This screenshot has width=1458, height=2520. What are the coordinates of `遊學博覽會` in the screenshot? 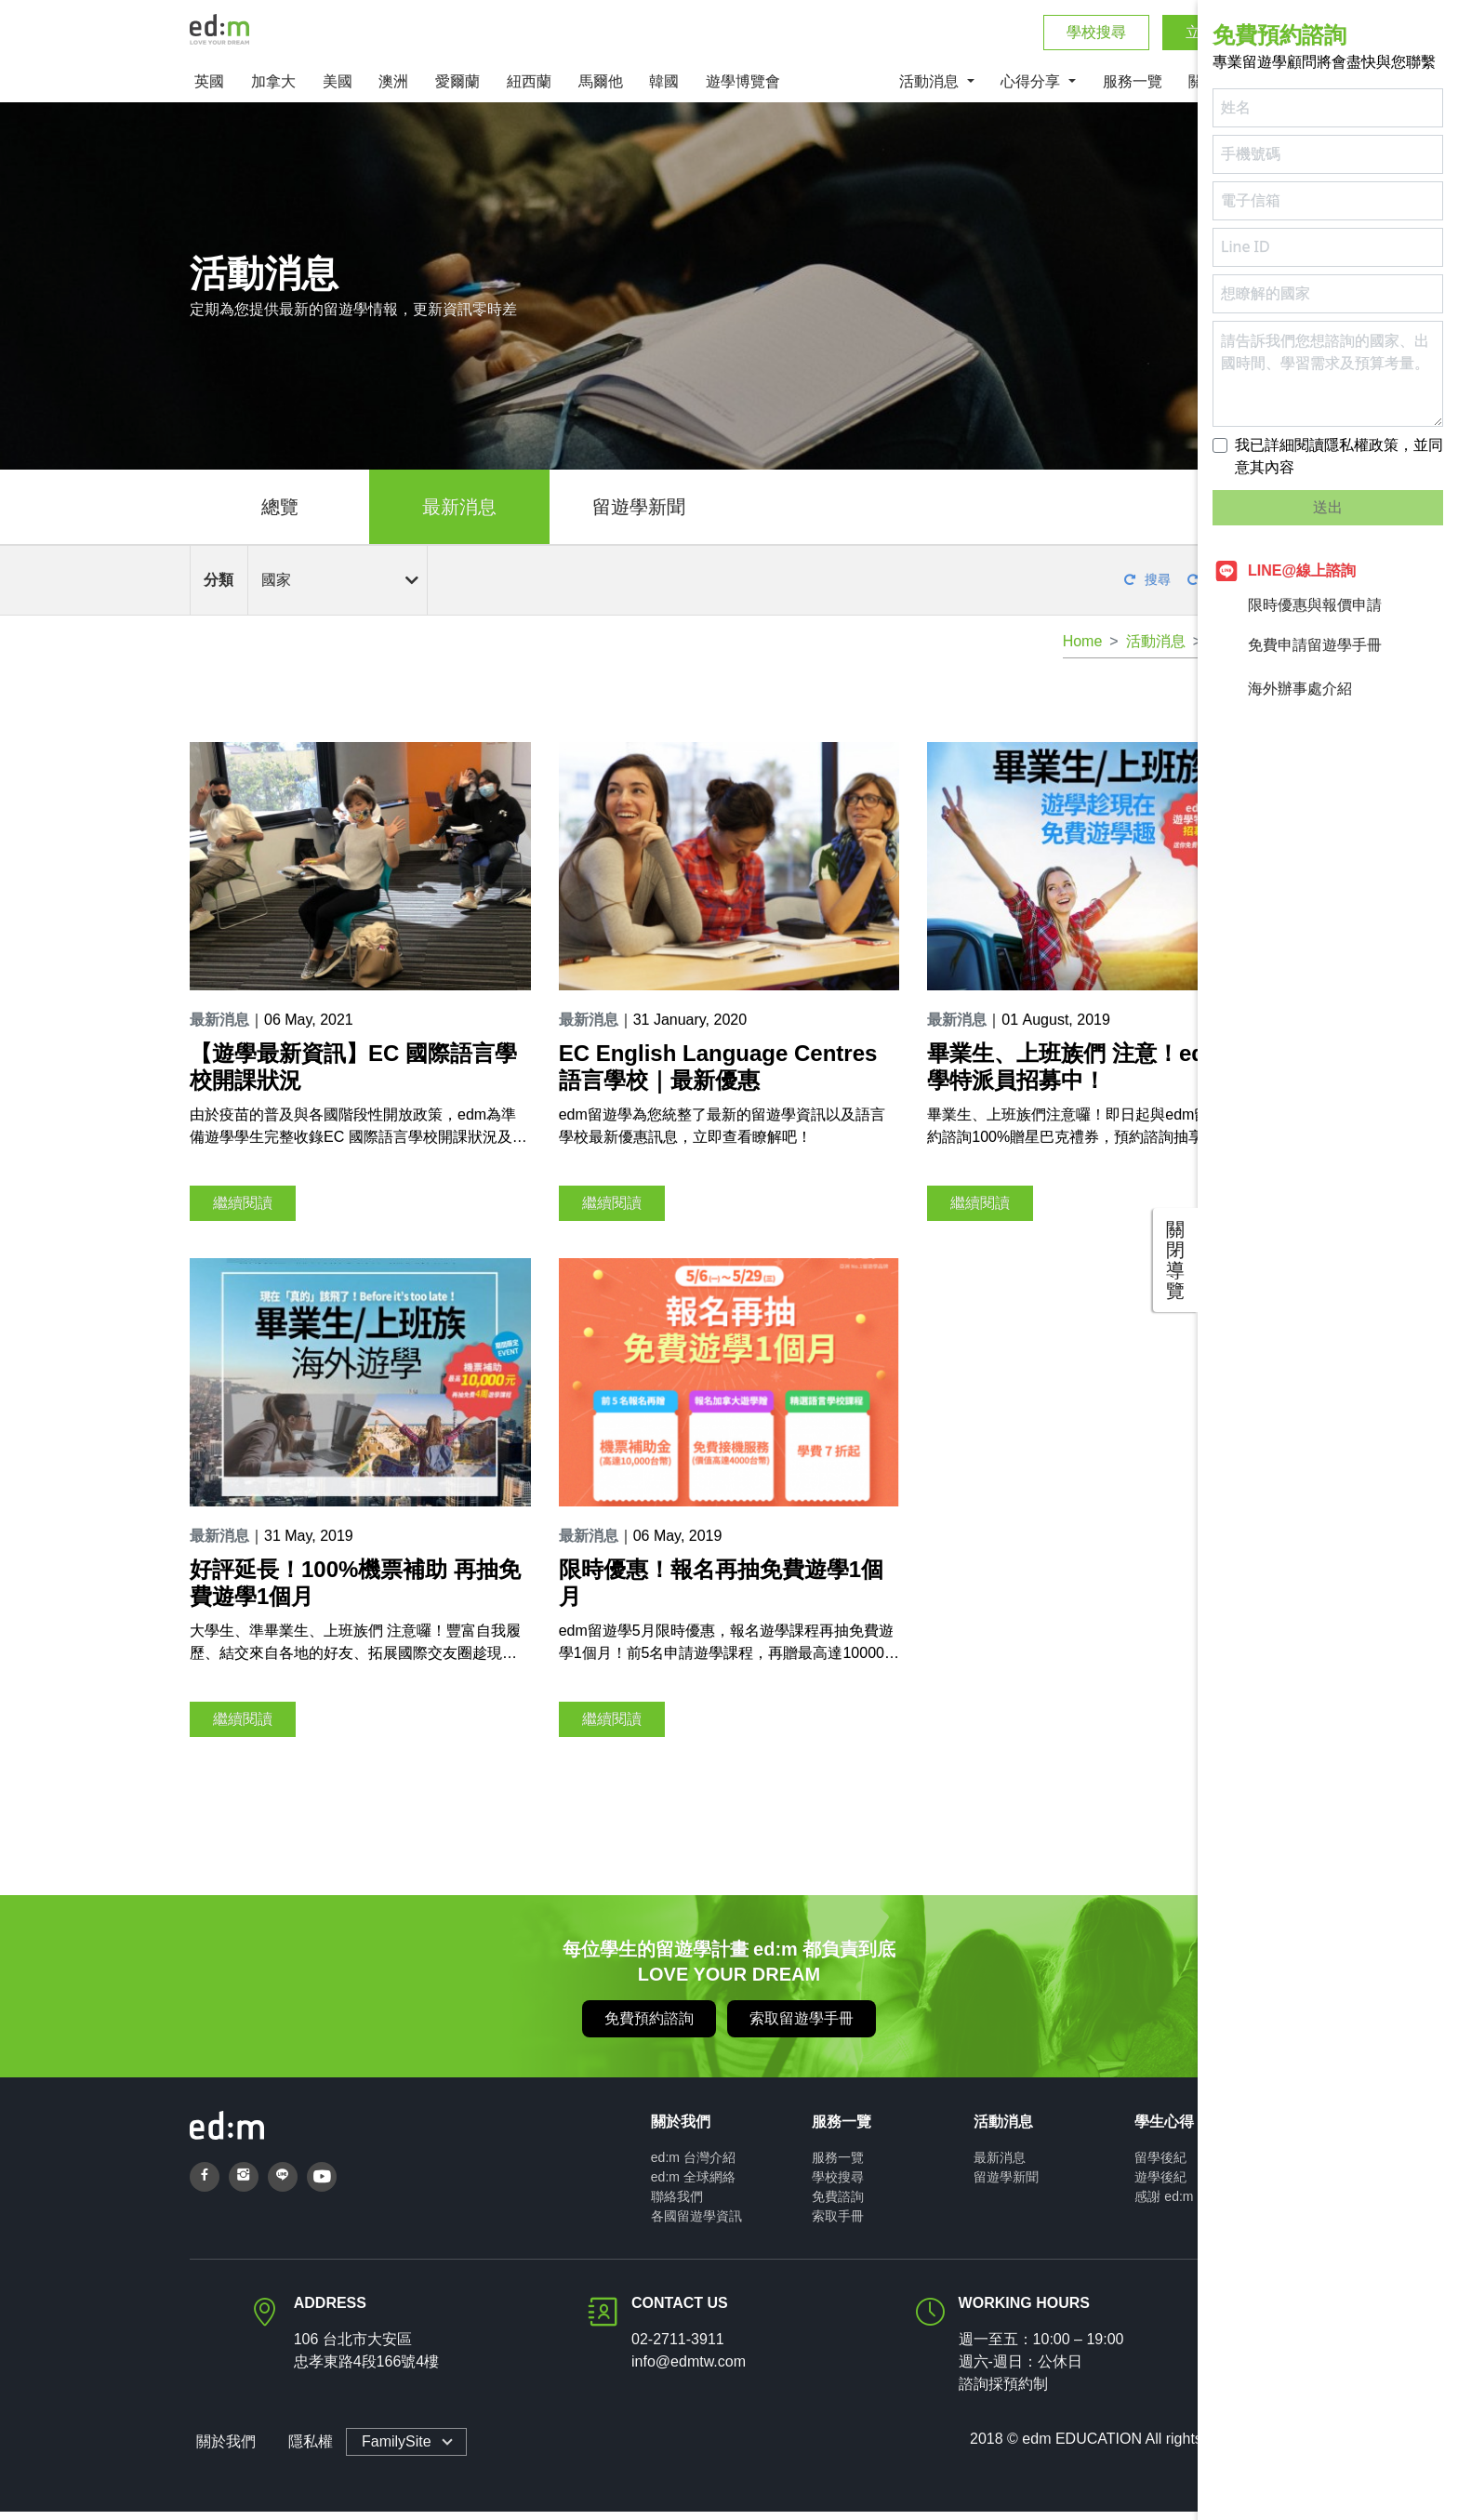 It's located at (743, 90).